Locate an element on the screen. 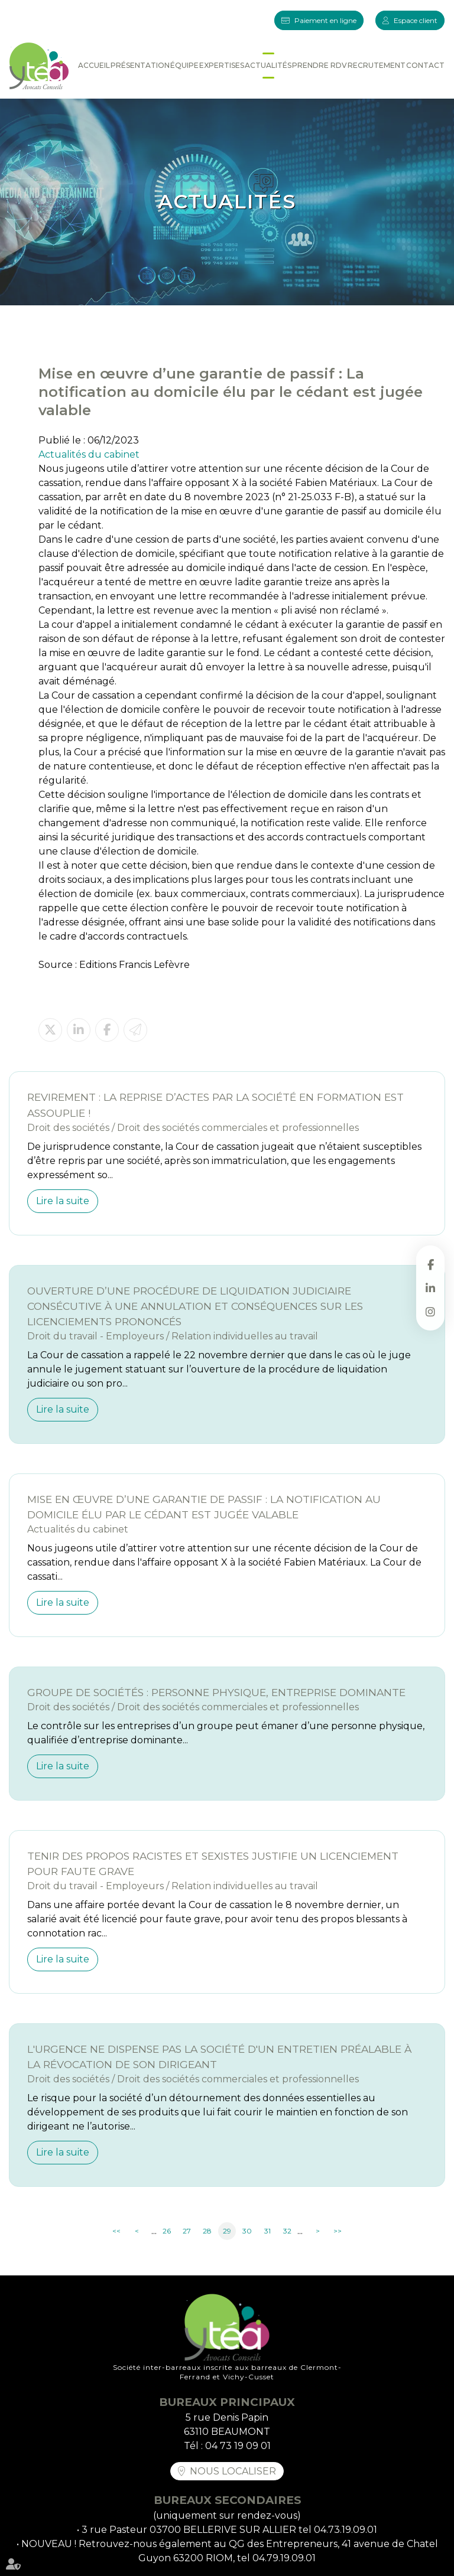 Image resolution: width=454 pixels, height=2576 pixels. Mise en œuvre d’une garantie de passif : La notification au domicile élu par le cédant est jugée valable is located at coordinates (204, 1507).